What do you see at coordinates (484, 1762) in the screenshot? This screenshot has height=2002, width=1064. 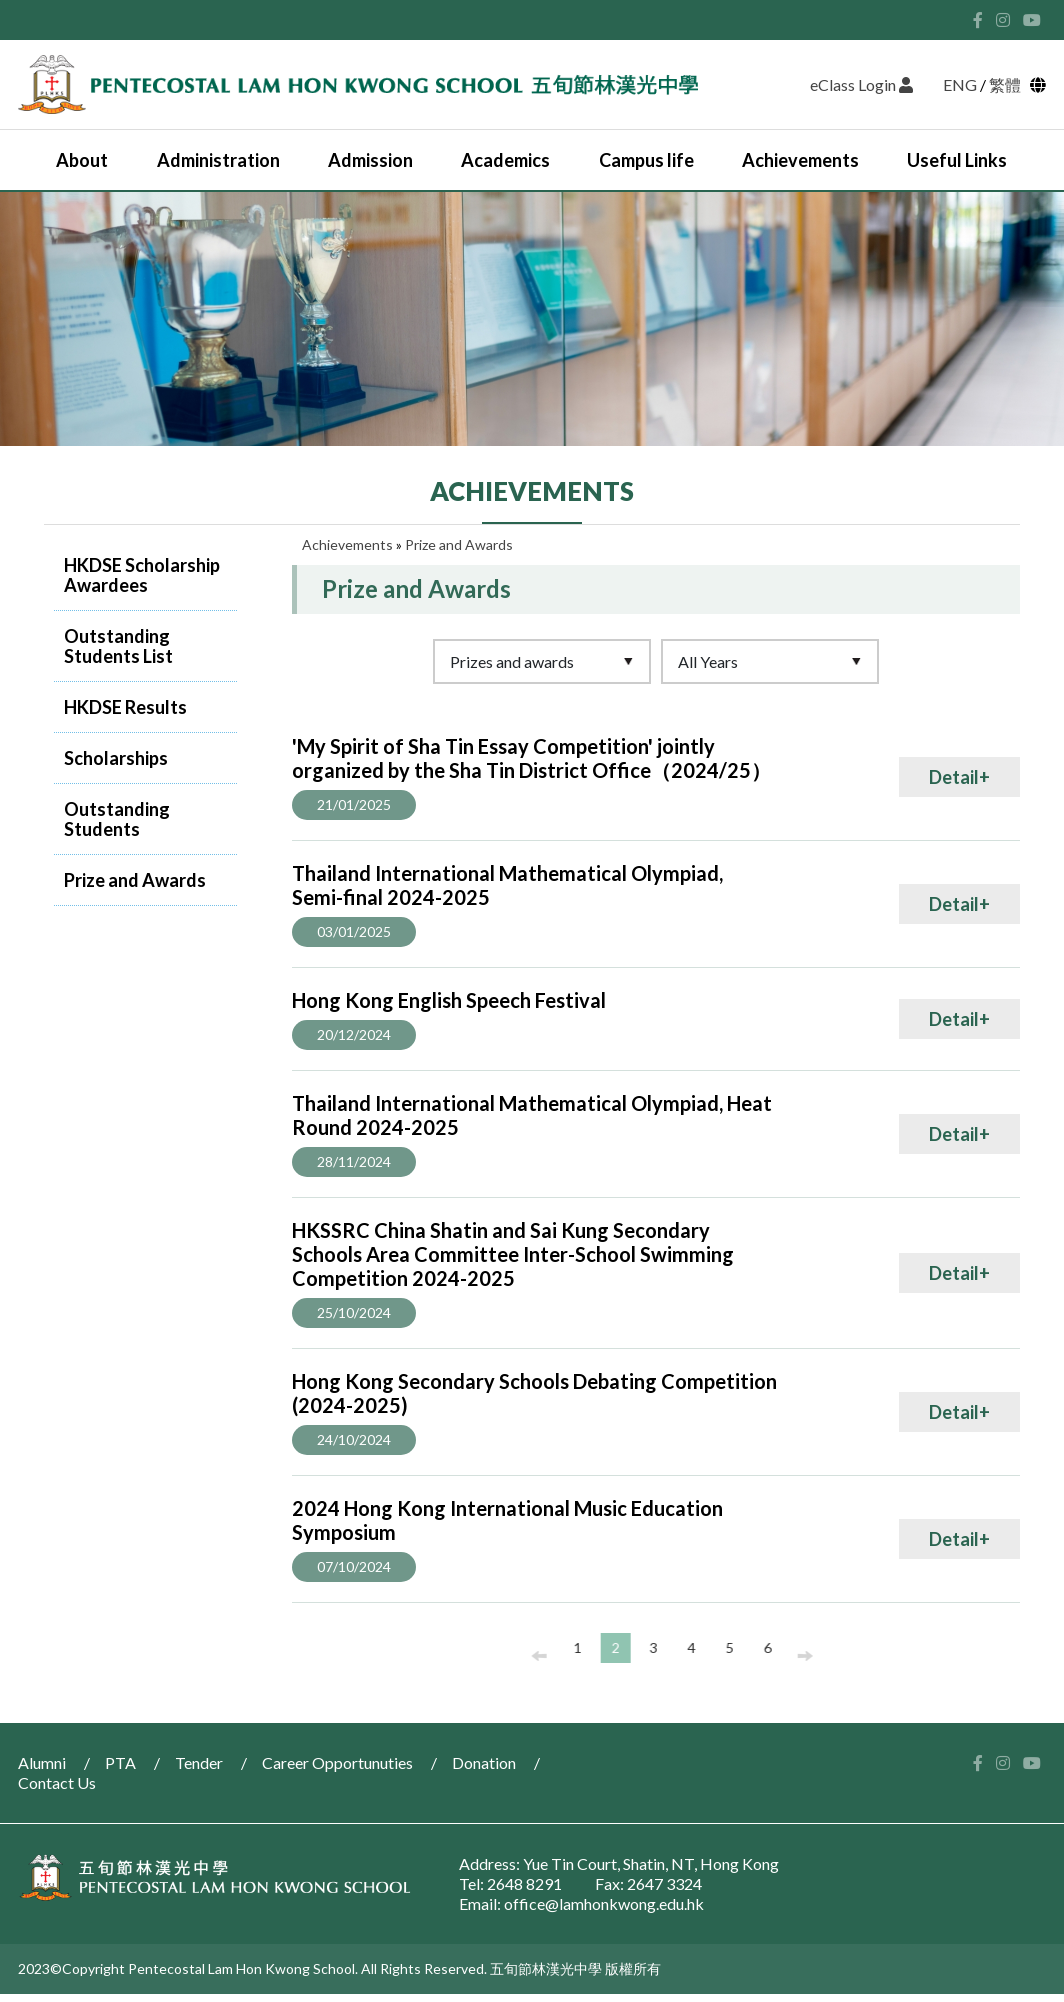 I see `Donation` at bounding box center [484, 1762].